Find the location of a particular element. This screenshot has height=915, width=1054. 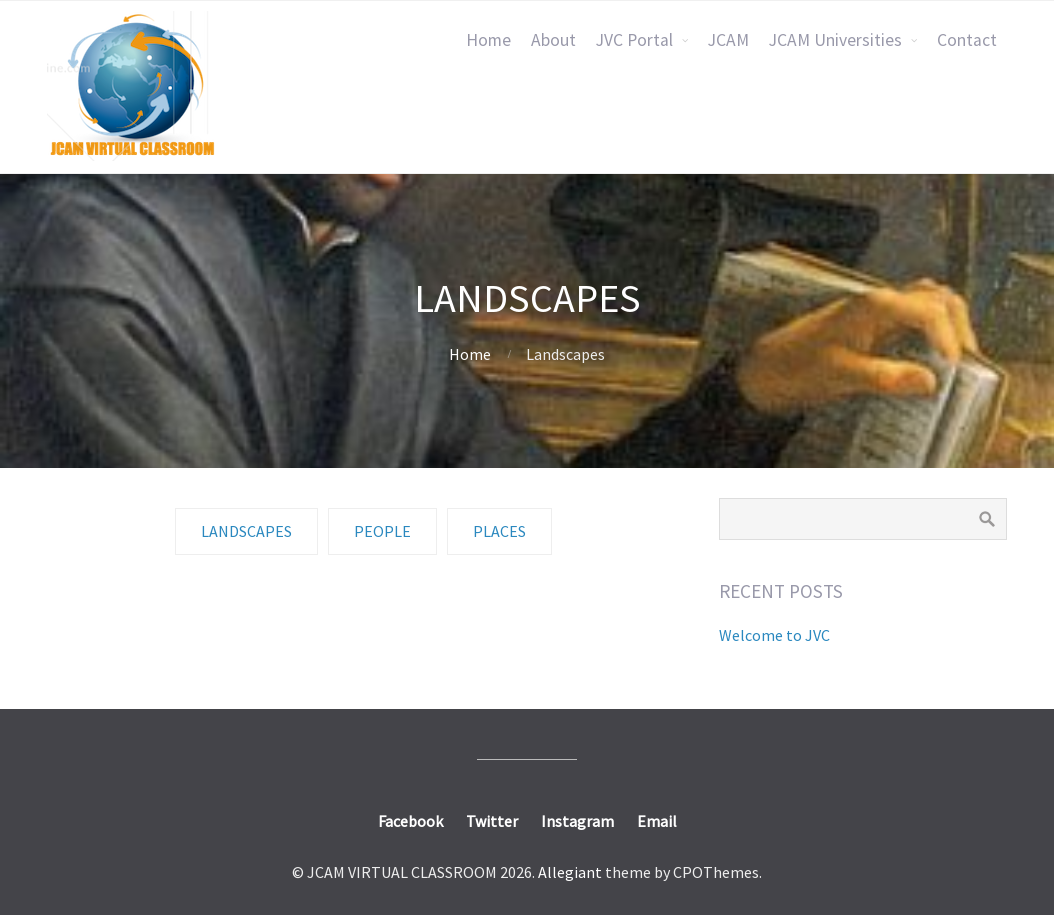

JCAM is located at coordinates (728, 40).